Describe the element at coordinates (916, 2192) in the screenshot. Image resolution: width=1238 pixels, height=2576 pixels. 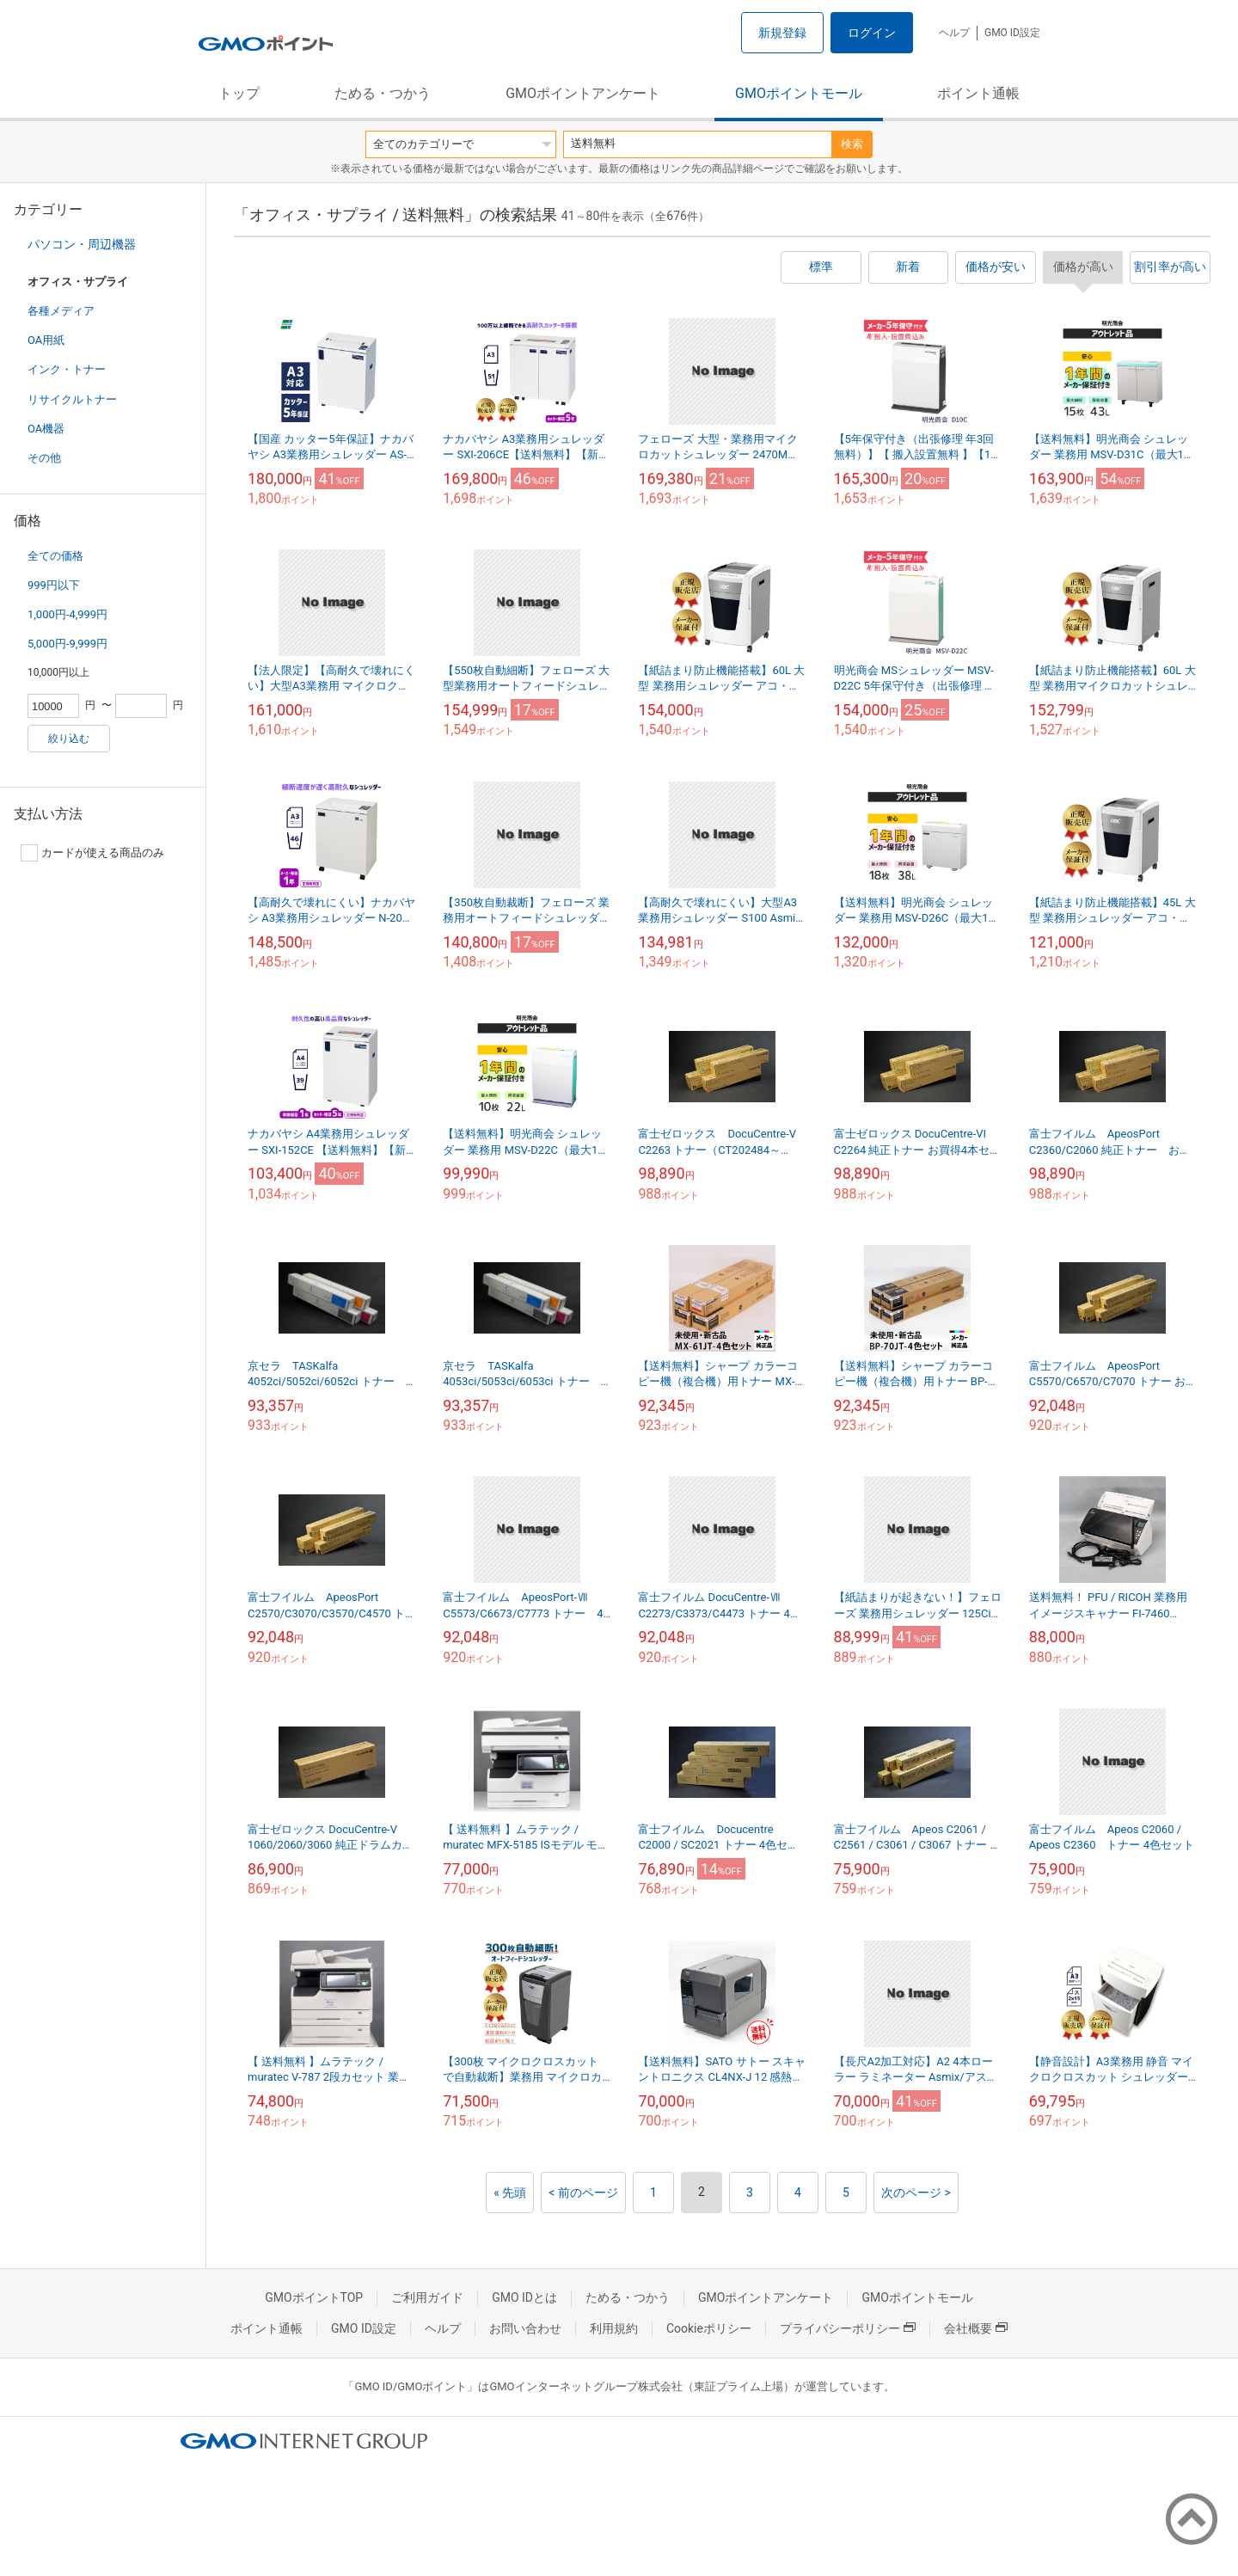
I see `次のページ >` at that location.